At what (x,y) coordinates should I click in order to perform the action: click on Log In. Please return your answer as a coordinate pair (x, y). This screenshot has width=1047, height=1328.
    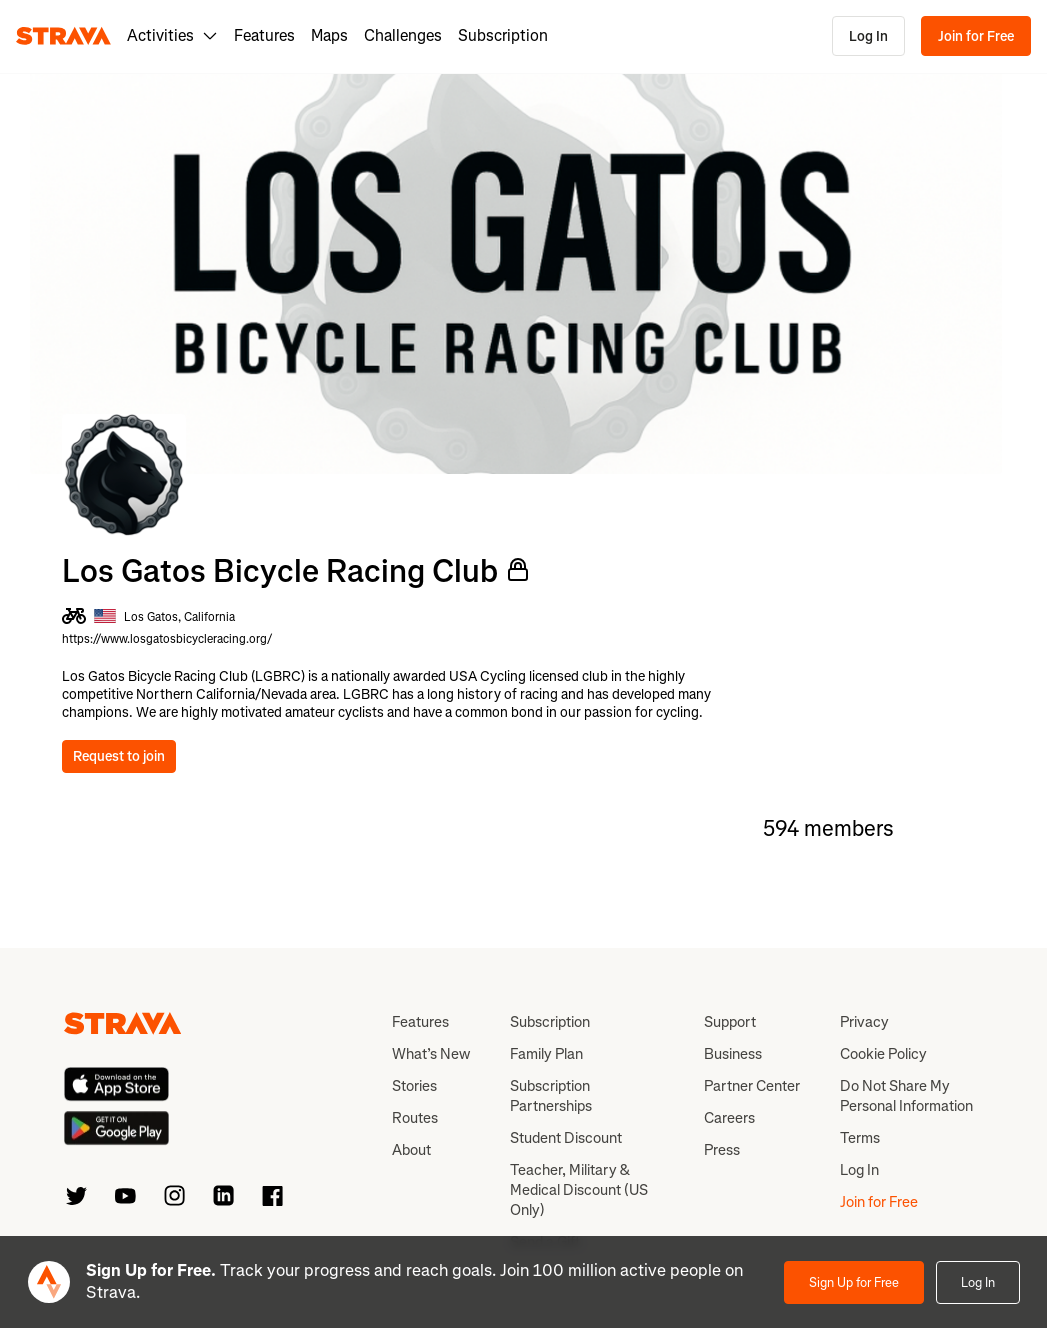
    Looking at the image, I should click on (868, 36).